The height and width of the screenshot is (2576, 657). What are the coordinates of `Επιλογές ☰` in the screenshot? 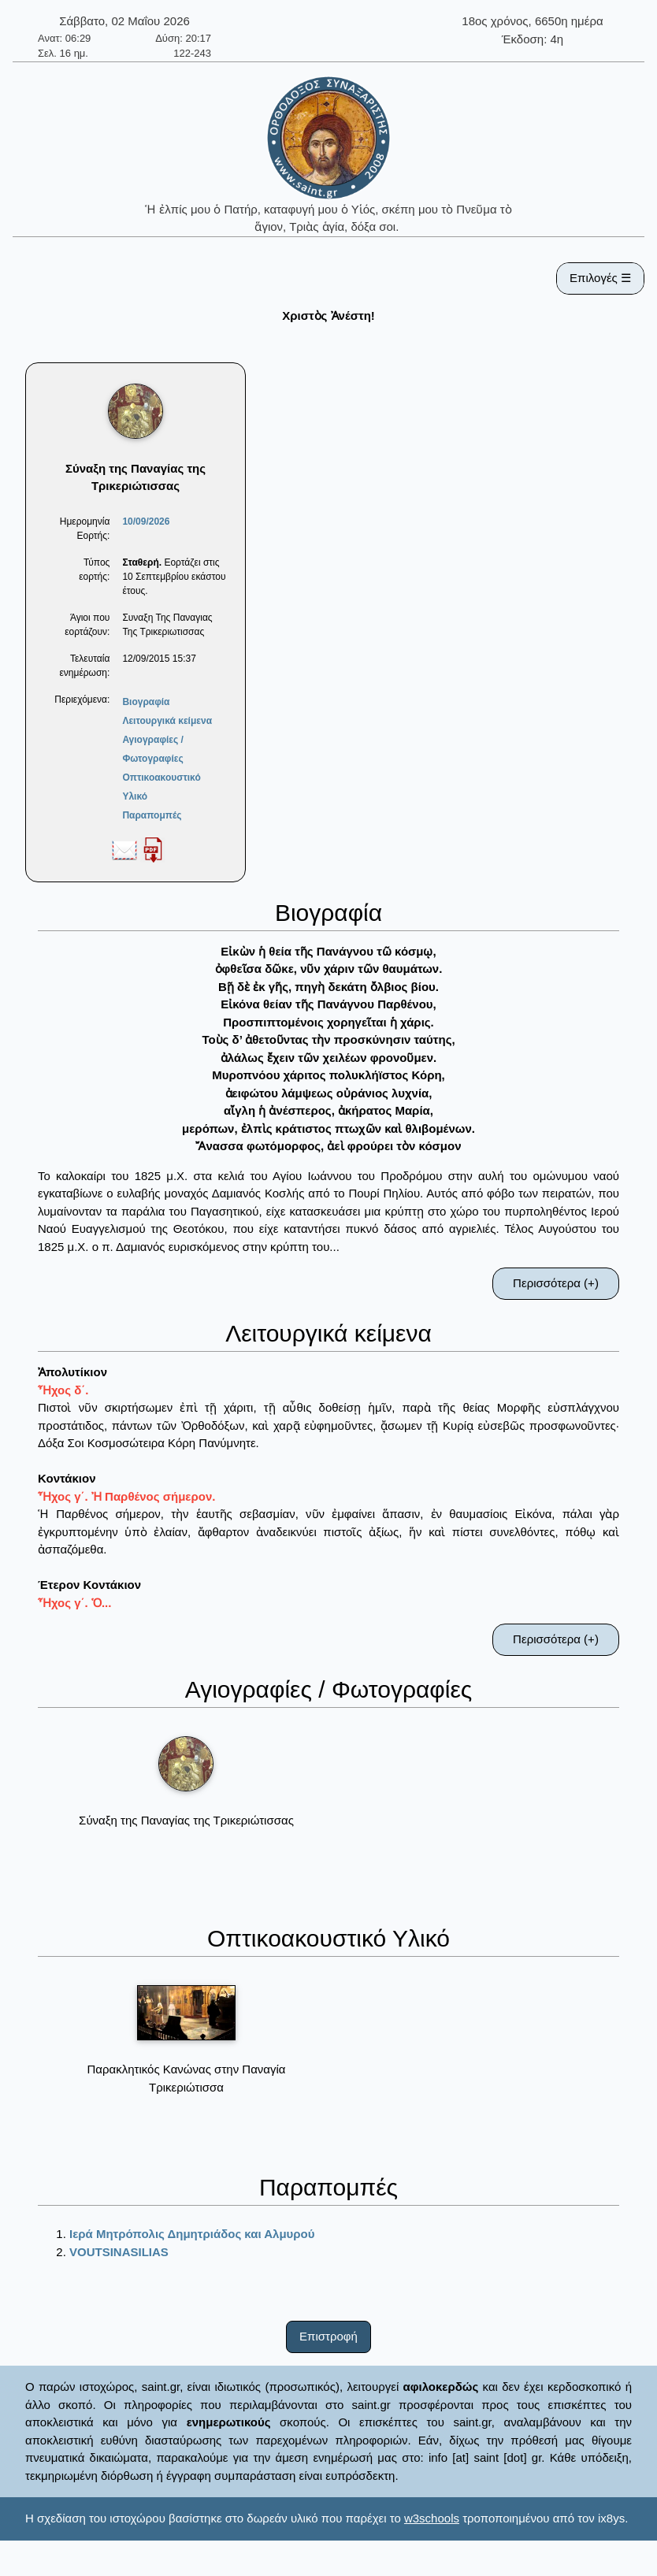 It's located at (600, 277).